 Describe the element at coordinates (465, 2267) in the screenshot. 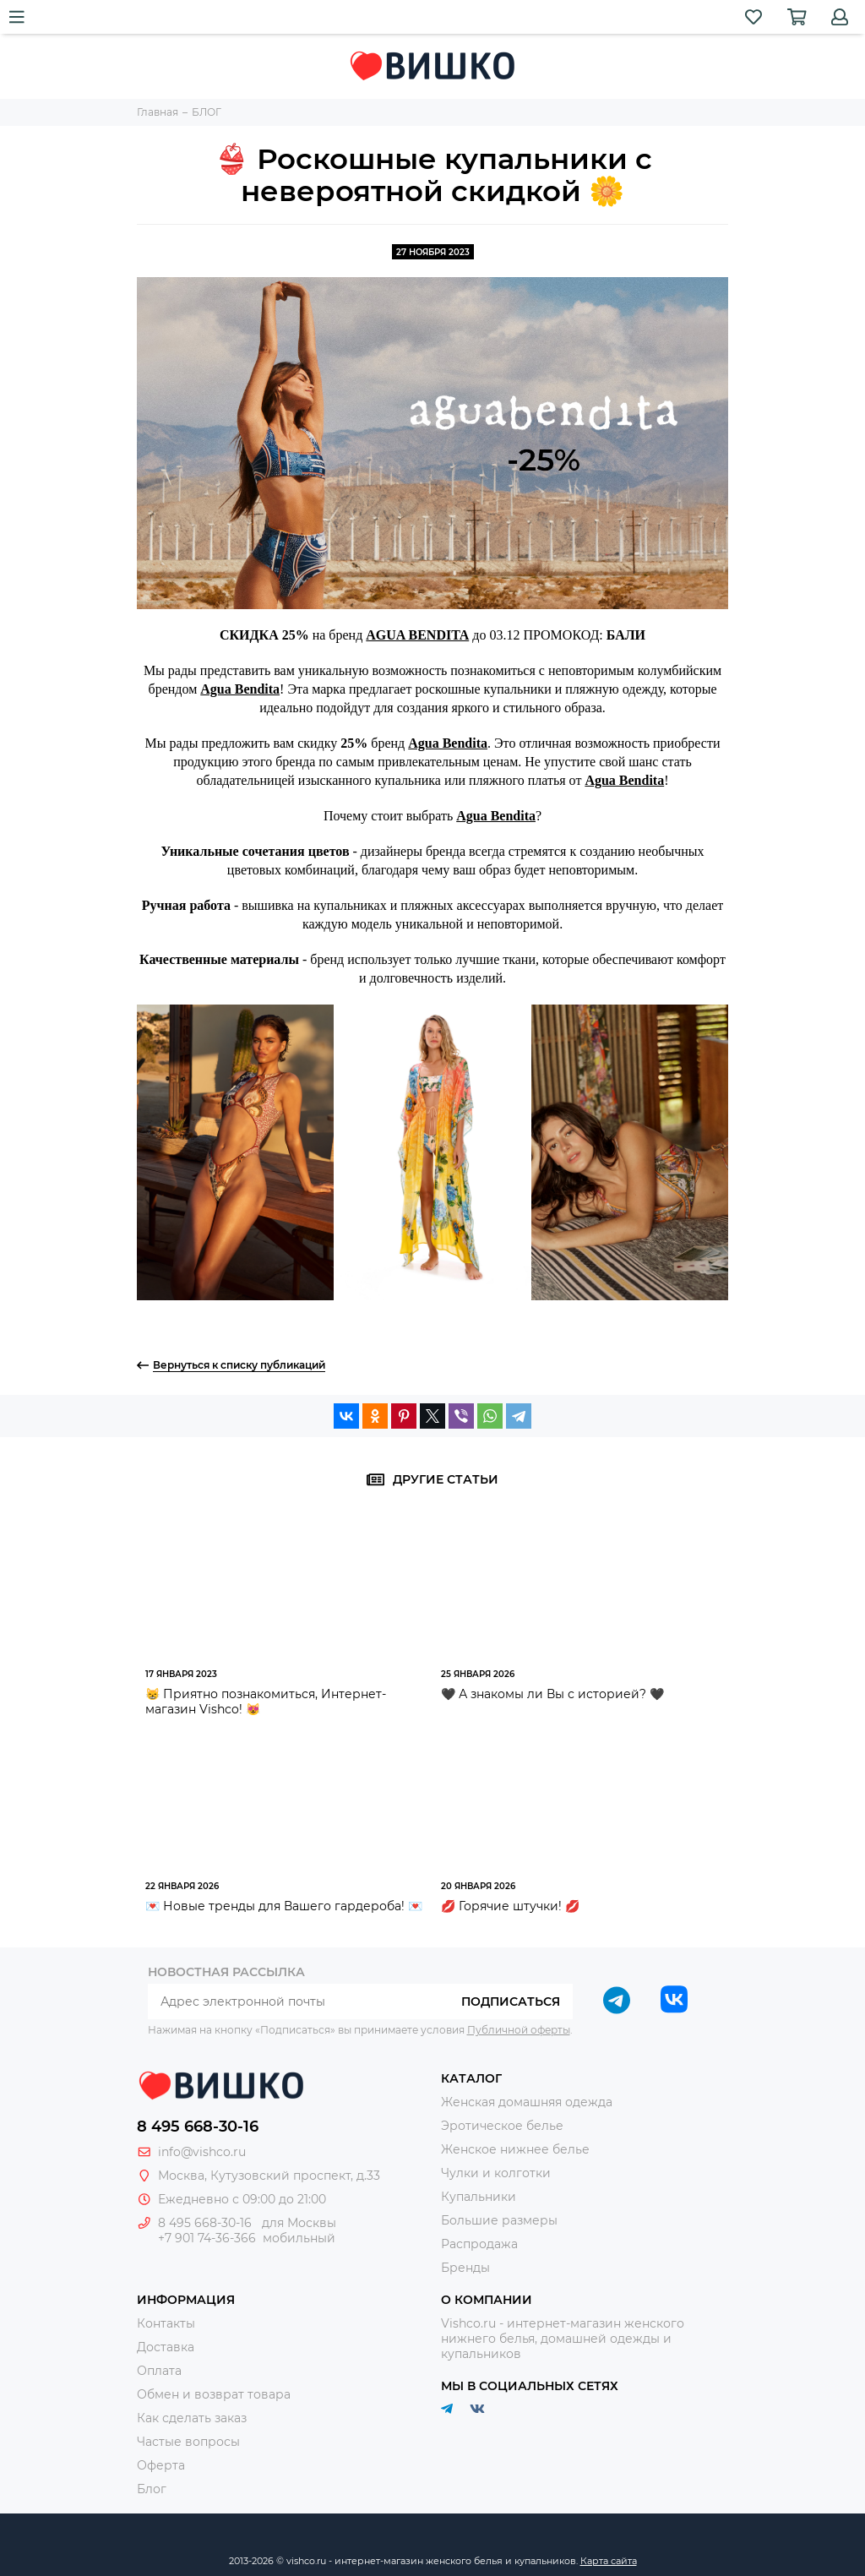

I see `Бренды` at that location.